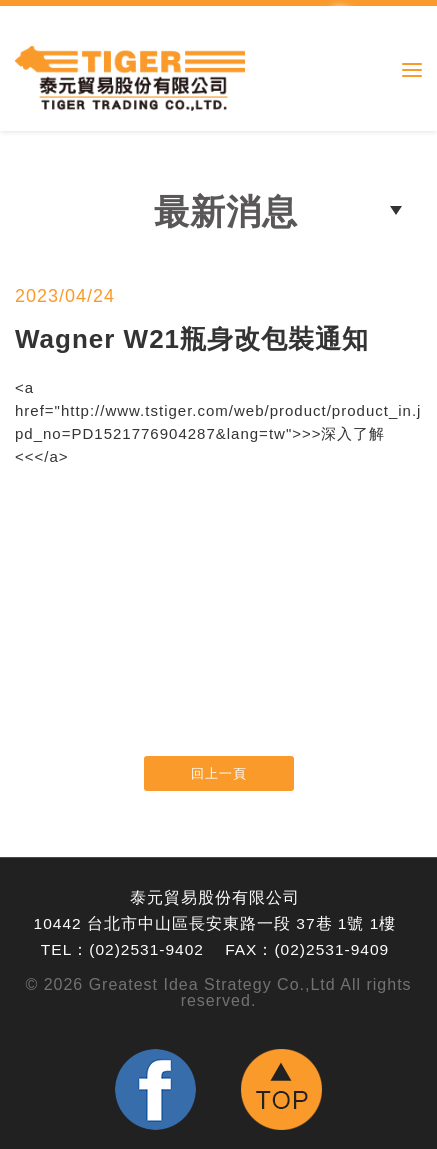  What do you see at coordinates (219, 773) in the screenshot?
I see `回上一頁` at bounding box center [219, 773].